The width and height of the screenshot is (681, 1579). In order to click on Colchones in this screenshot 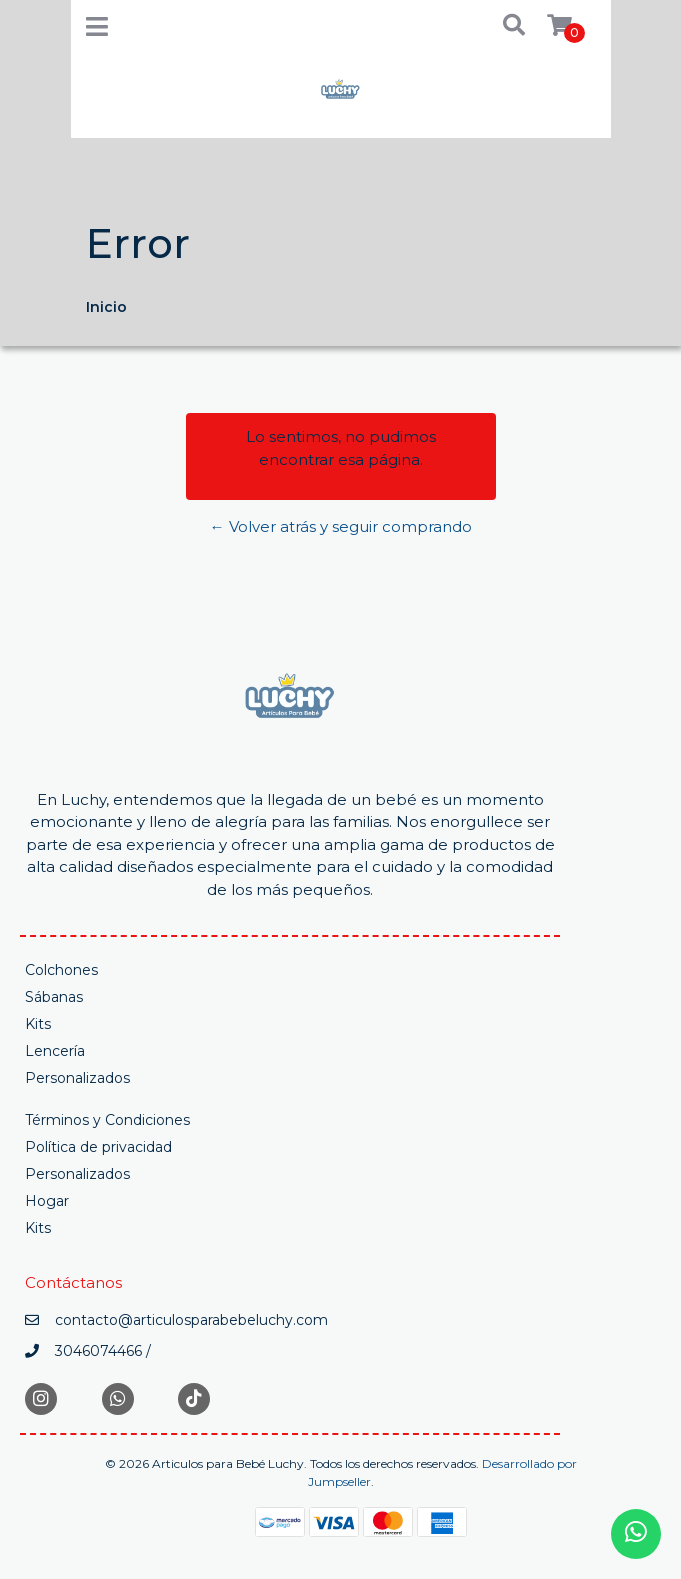, I will do `click(61, 970)`.